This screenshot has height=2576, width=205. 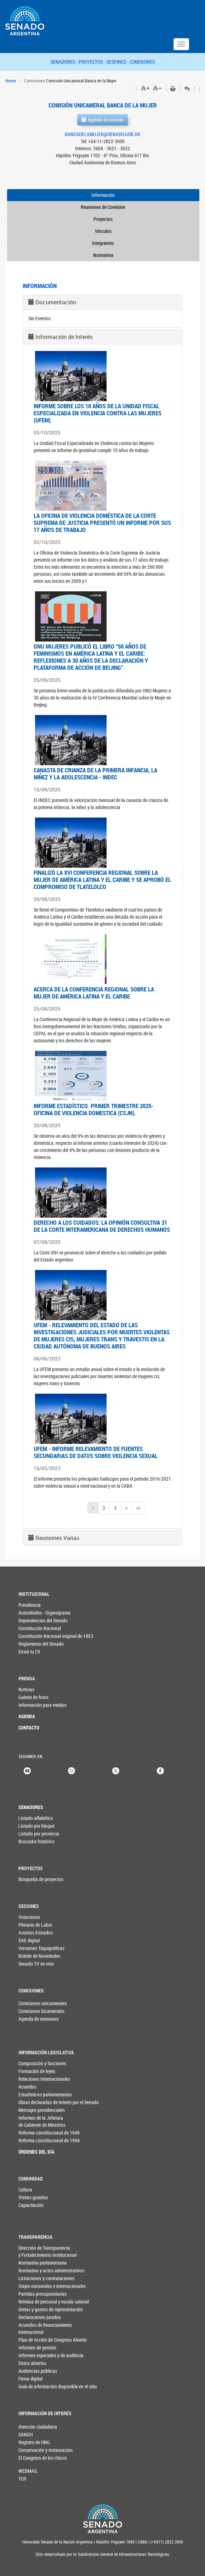 What do you see at coordinates (35, 1932) in the screenshot?
I see `Asuntos Entrados` at bounding box center [35, 1932].